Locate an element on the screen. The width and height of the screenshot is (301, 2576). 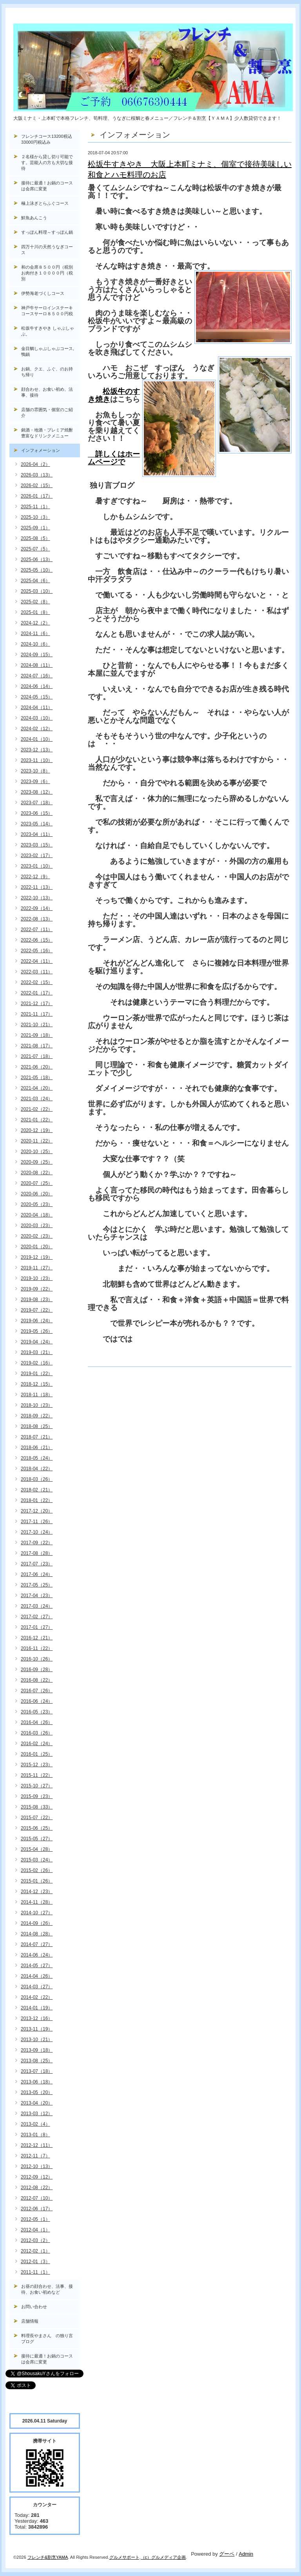
松坂牛すきやき しゃぶしゃぶ。 is located at coordinates (47, 331).